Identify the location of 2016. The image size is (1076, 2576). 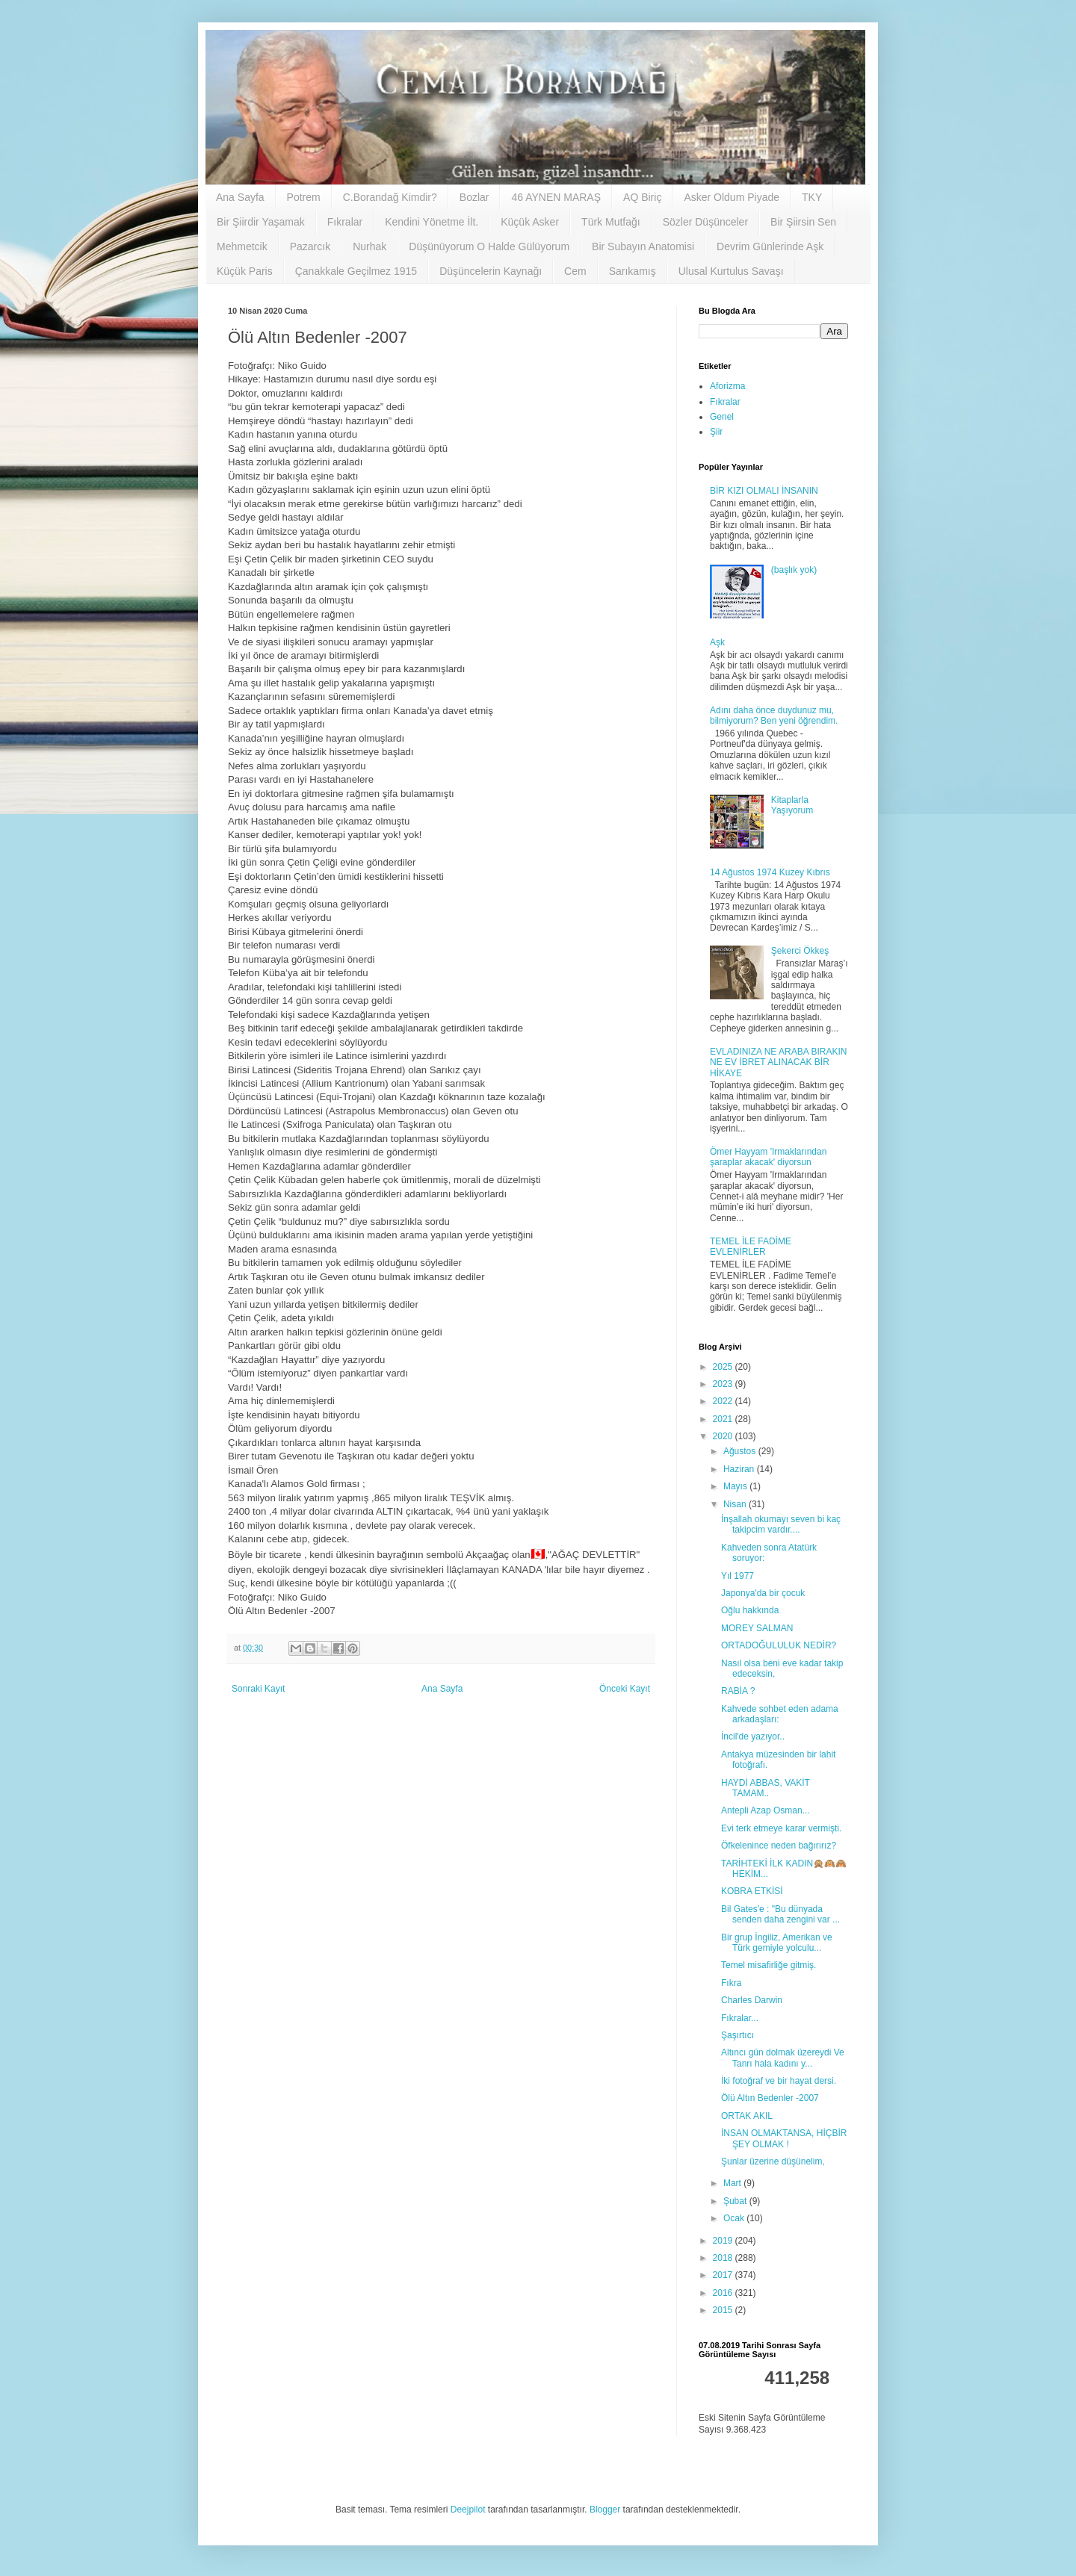
(724, 2293).